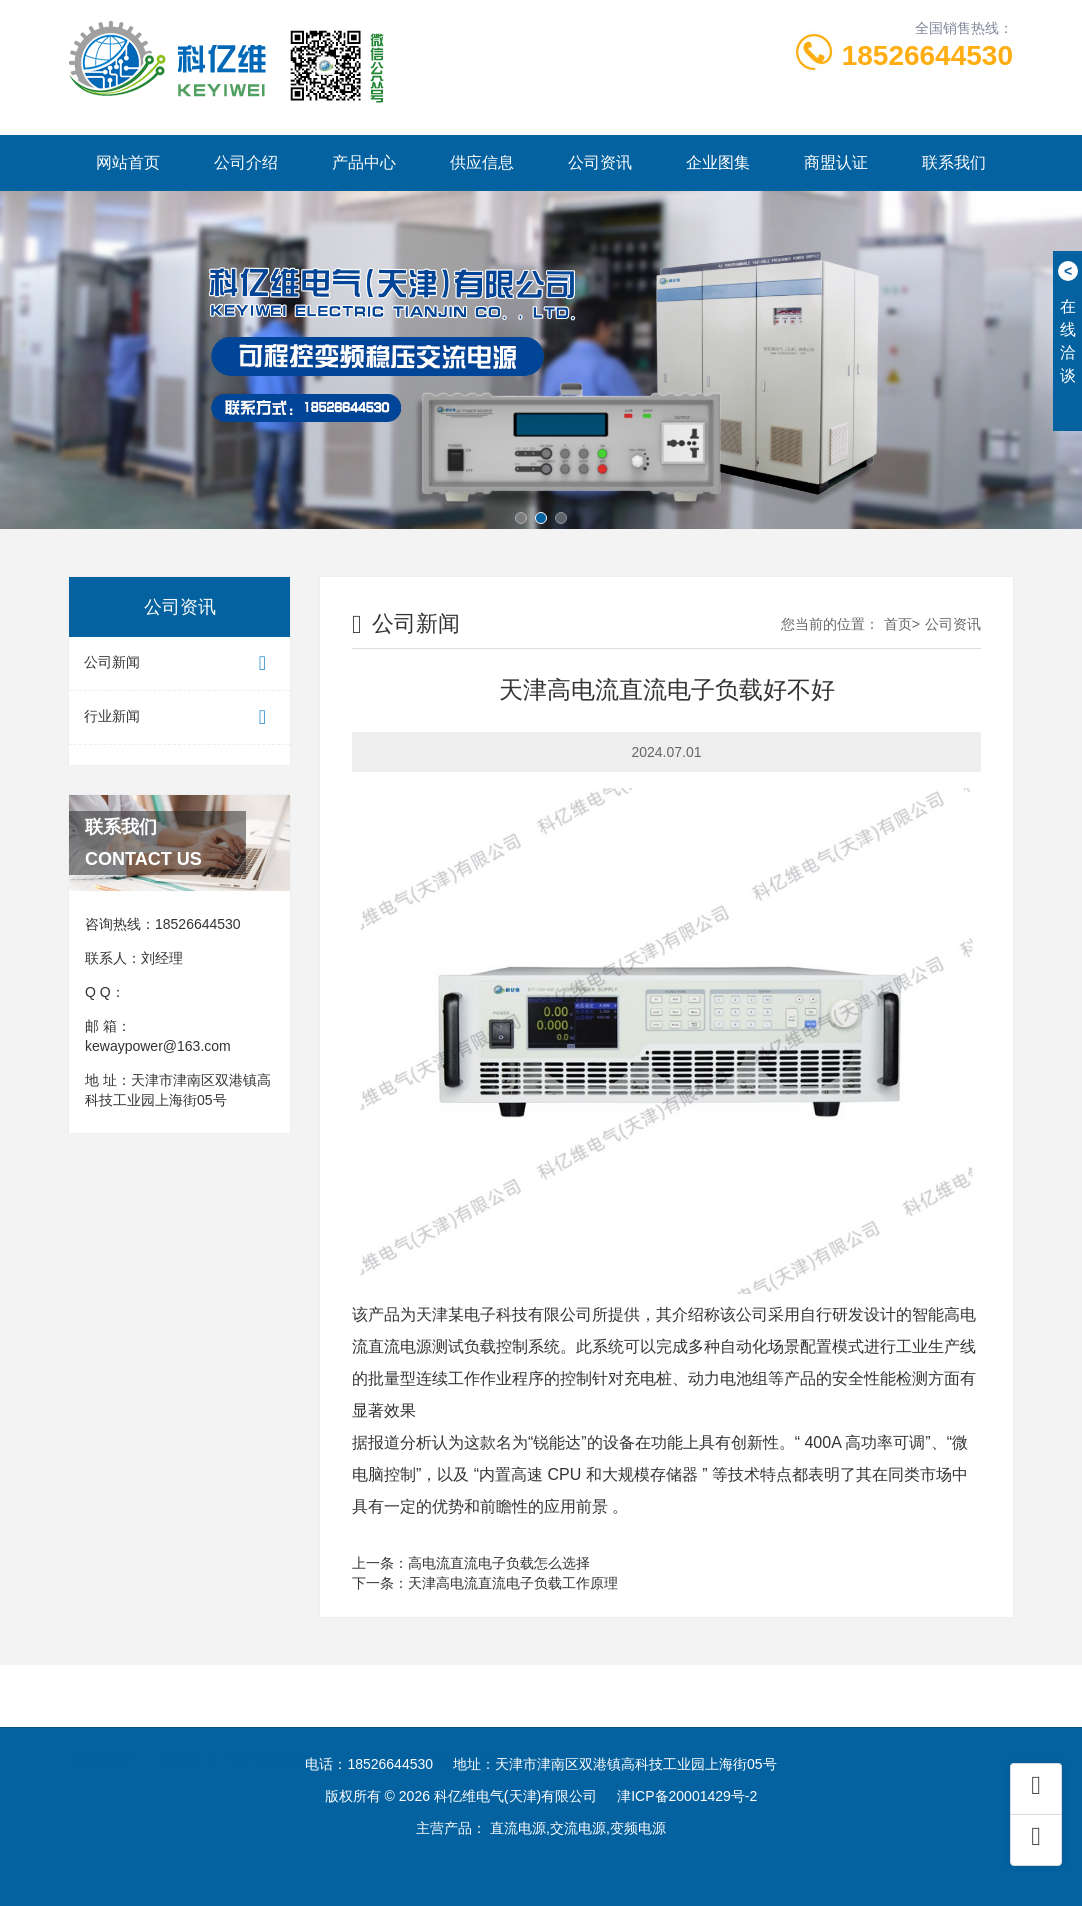 The height and width of the screenshot is (1906, 1082). What do you see at coordinates (464, 1737) in the screenshot?
I see `网站建设` at bounding box center [464, 1737].